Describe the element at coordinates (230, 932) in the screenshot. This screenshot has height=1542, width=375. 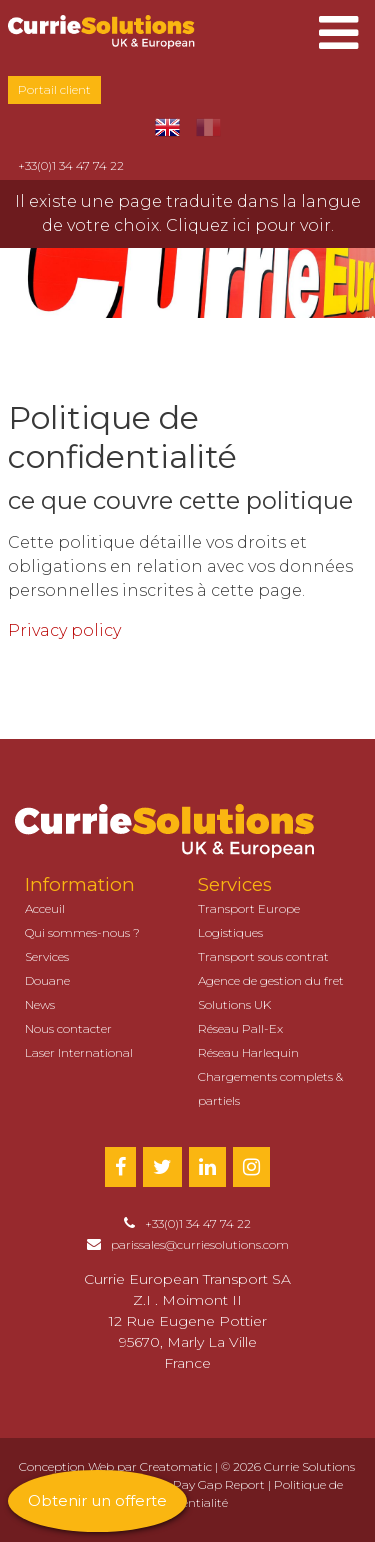
I see `Logistiques` at that location.